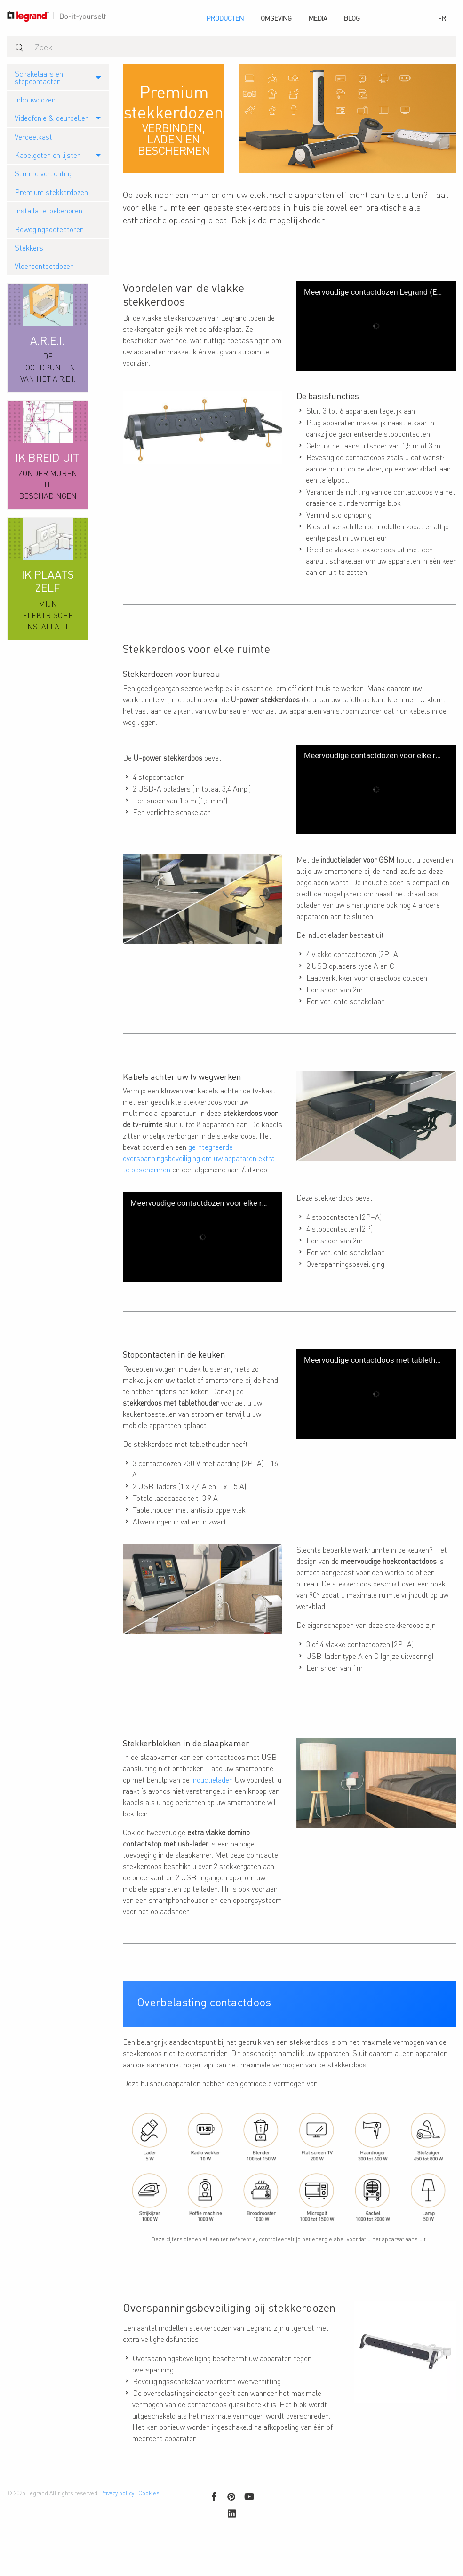  I want to click on Schakelaars en stopcontacten, so click(39, 77).